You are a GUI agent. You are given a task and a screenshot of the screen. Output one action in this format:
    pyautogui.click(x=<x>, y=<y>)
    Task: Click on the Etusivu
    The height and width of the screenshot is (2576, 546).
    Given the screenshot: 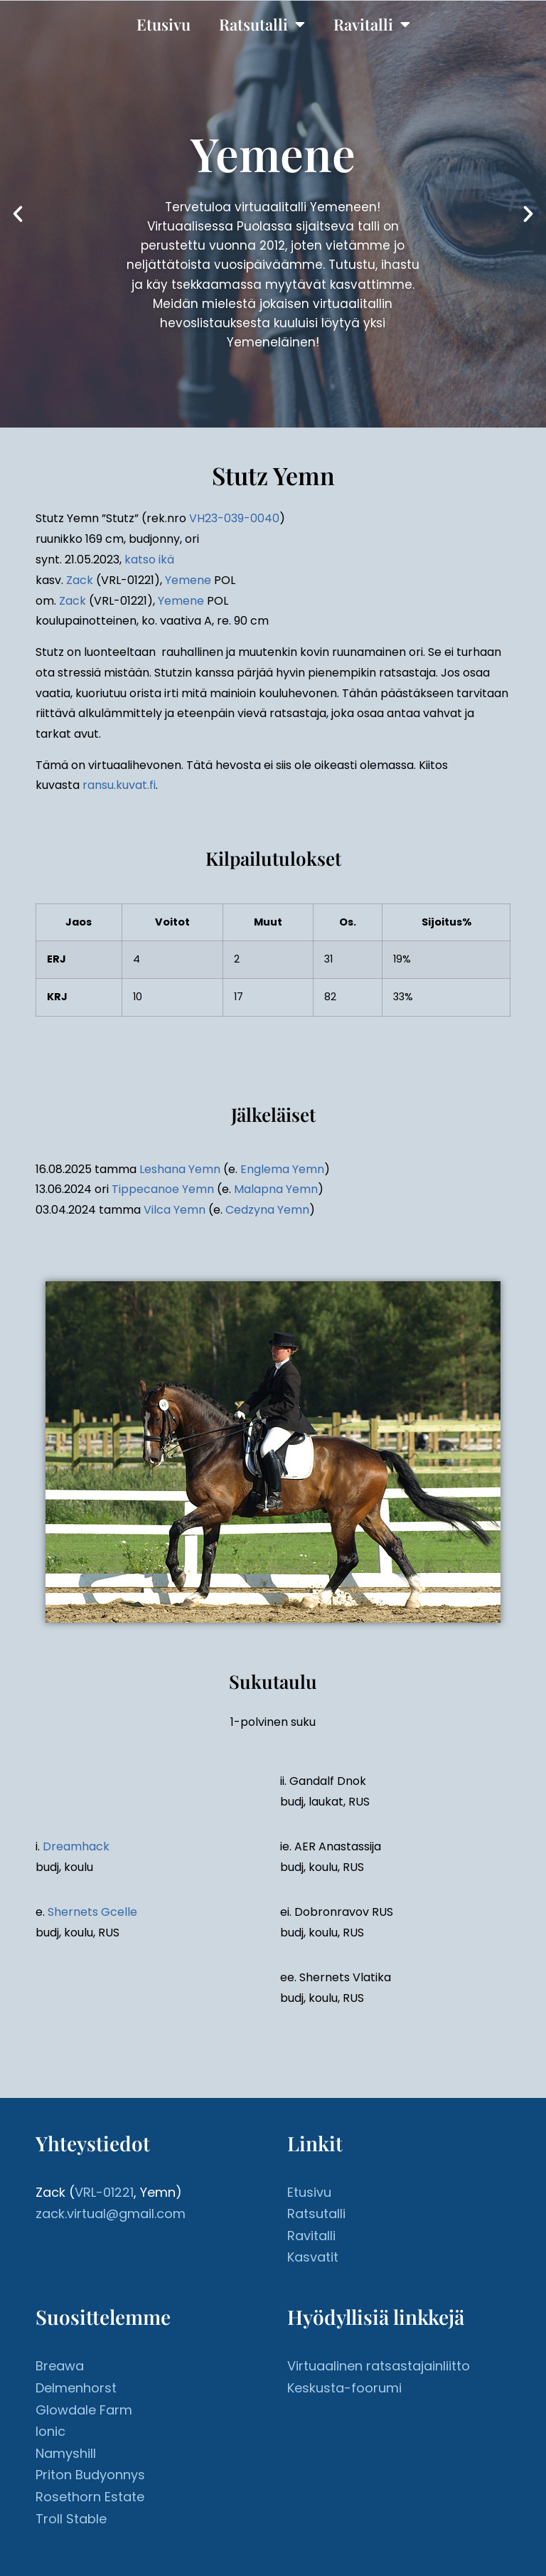 What is the action you would take?
    pyautogui.click(x=163, y=24)
    